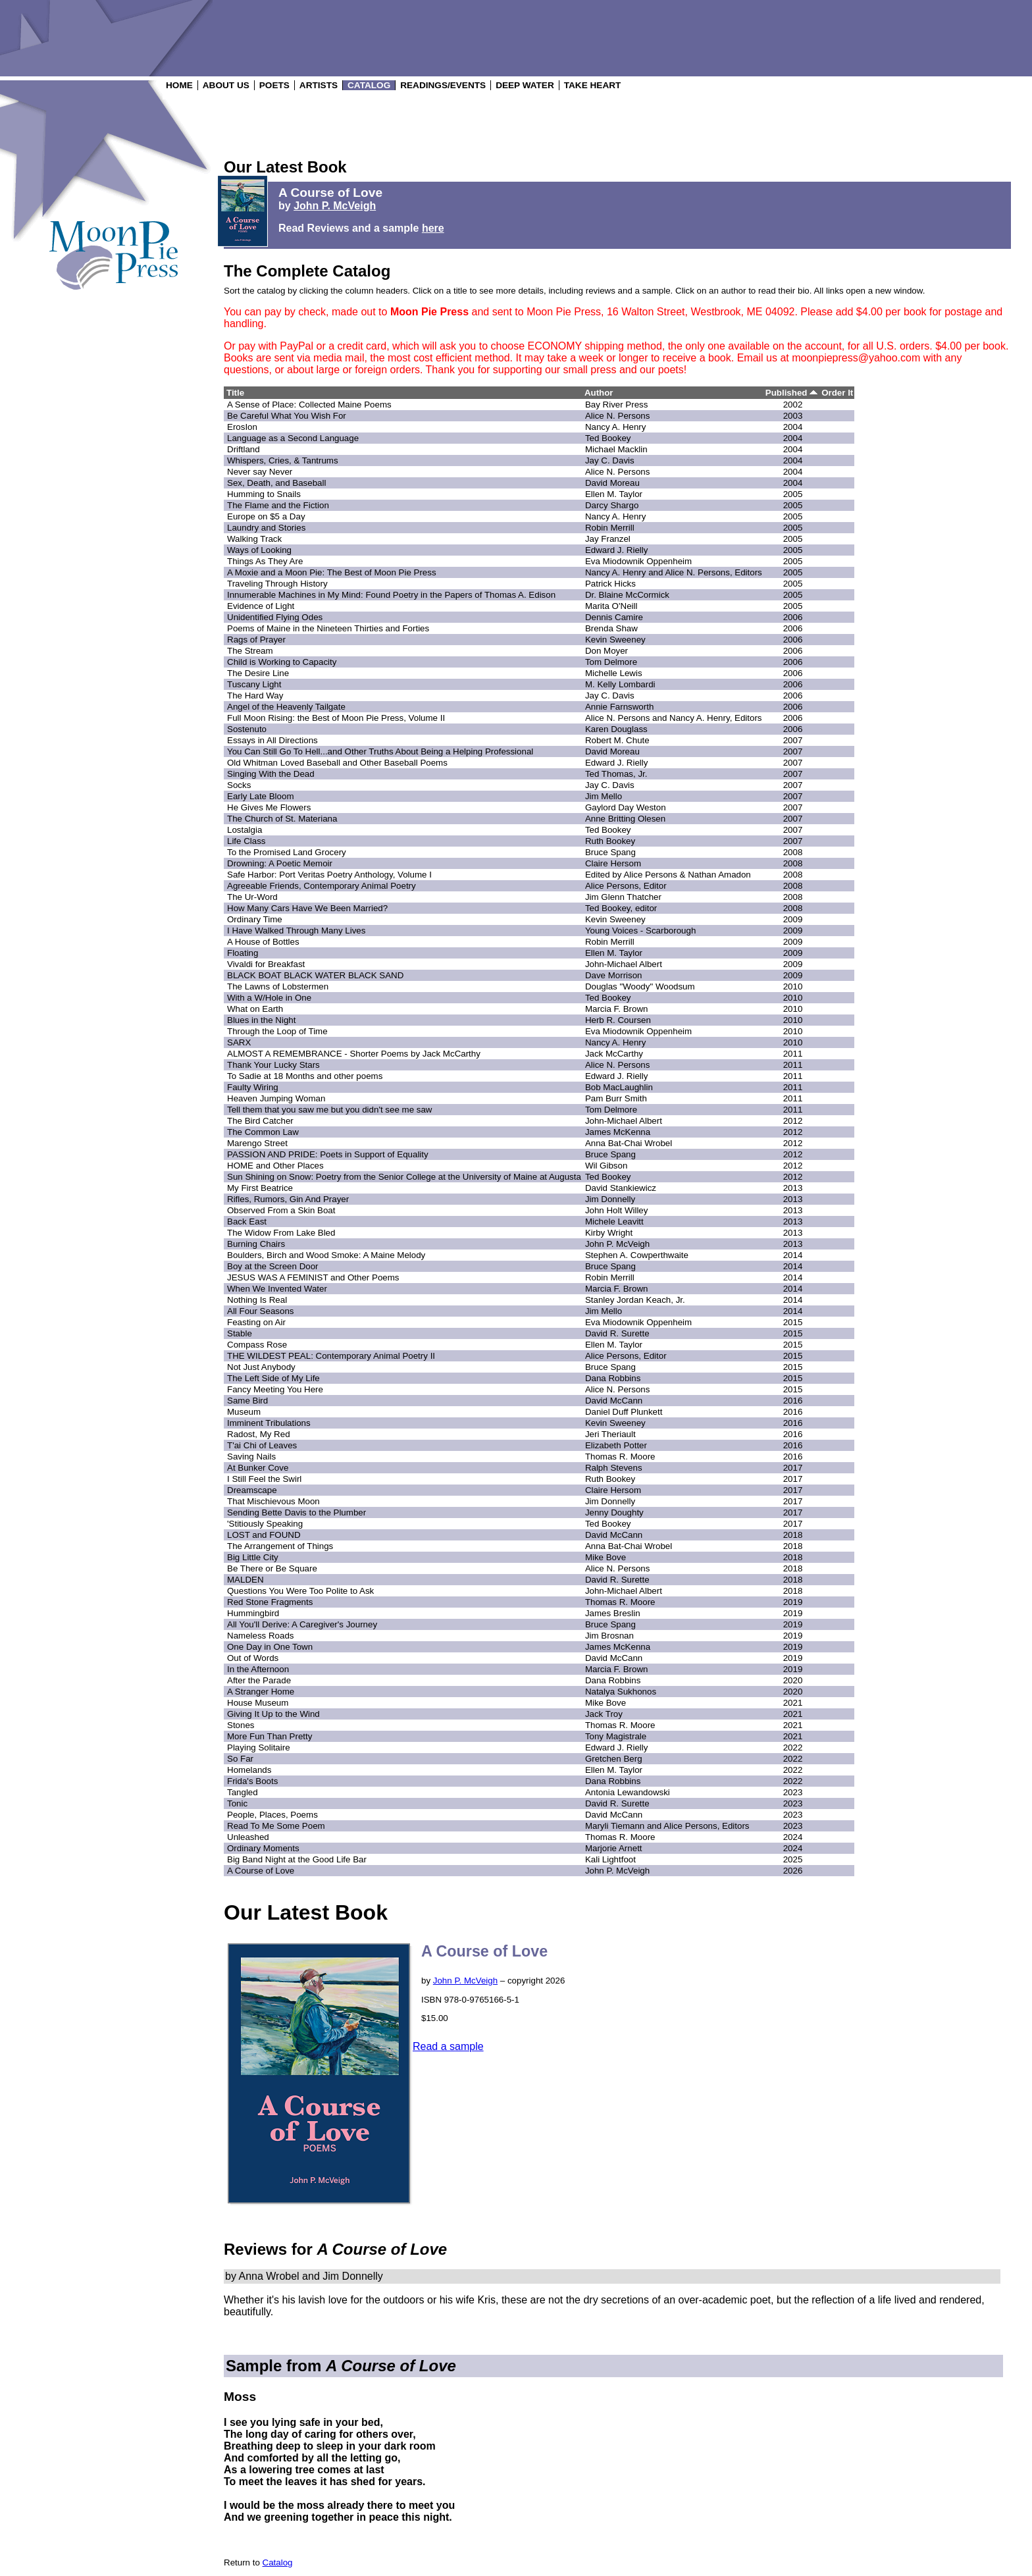 This screenshot has width=1032, height=2576. What do you see at coordinates (611, 606) in the screenshot?
I see `Marita O'Neill` at bounding box center [611, 606].